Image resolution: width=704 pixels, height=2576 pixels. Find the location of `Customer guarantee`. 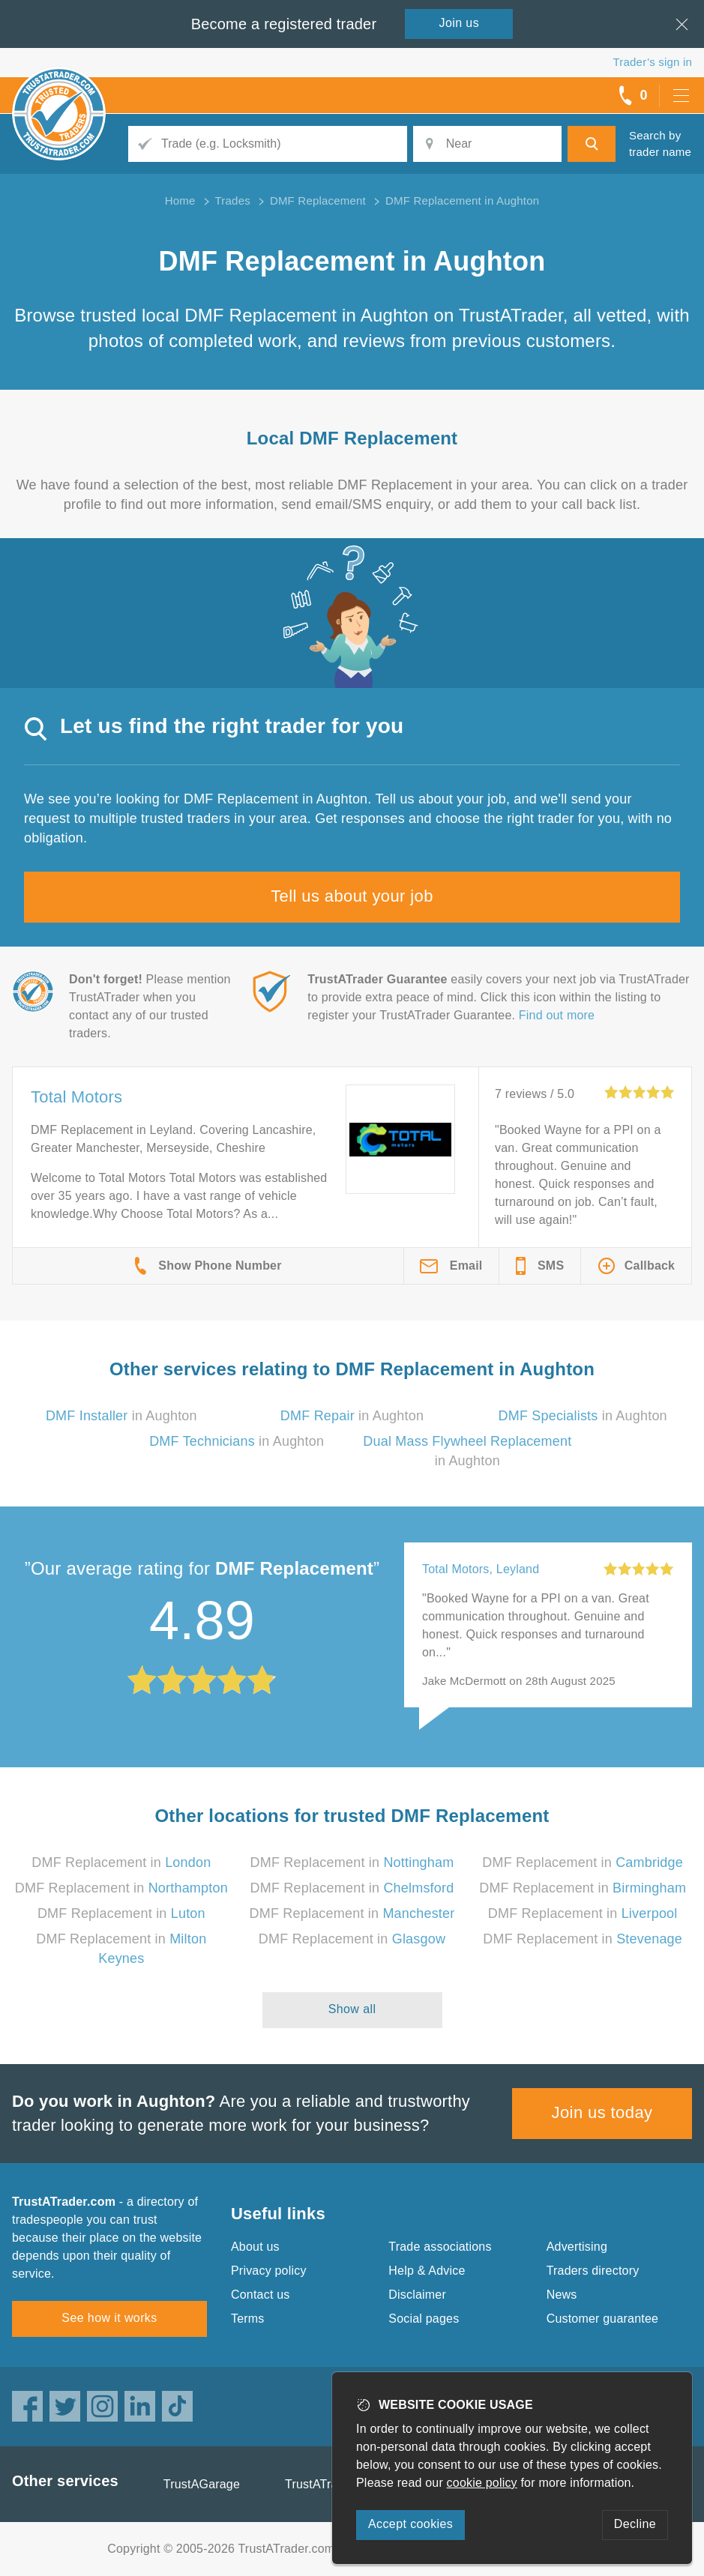

Customer guarantee is located at coordinates (602, 2318).